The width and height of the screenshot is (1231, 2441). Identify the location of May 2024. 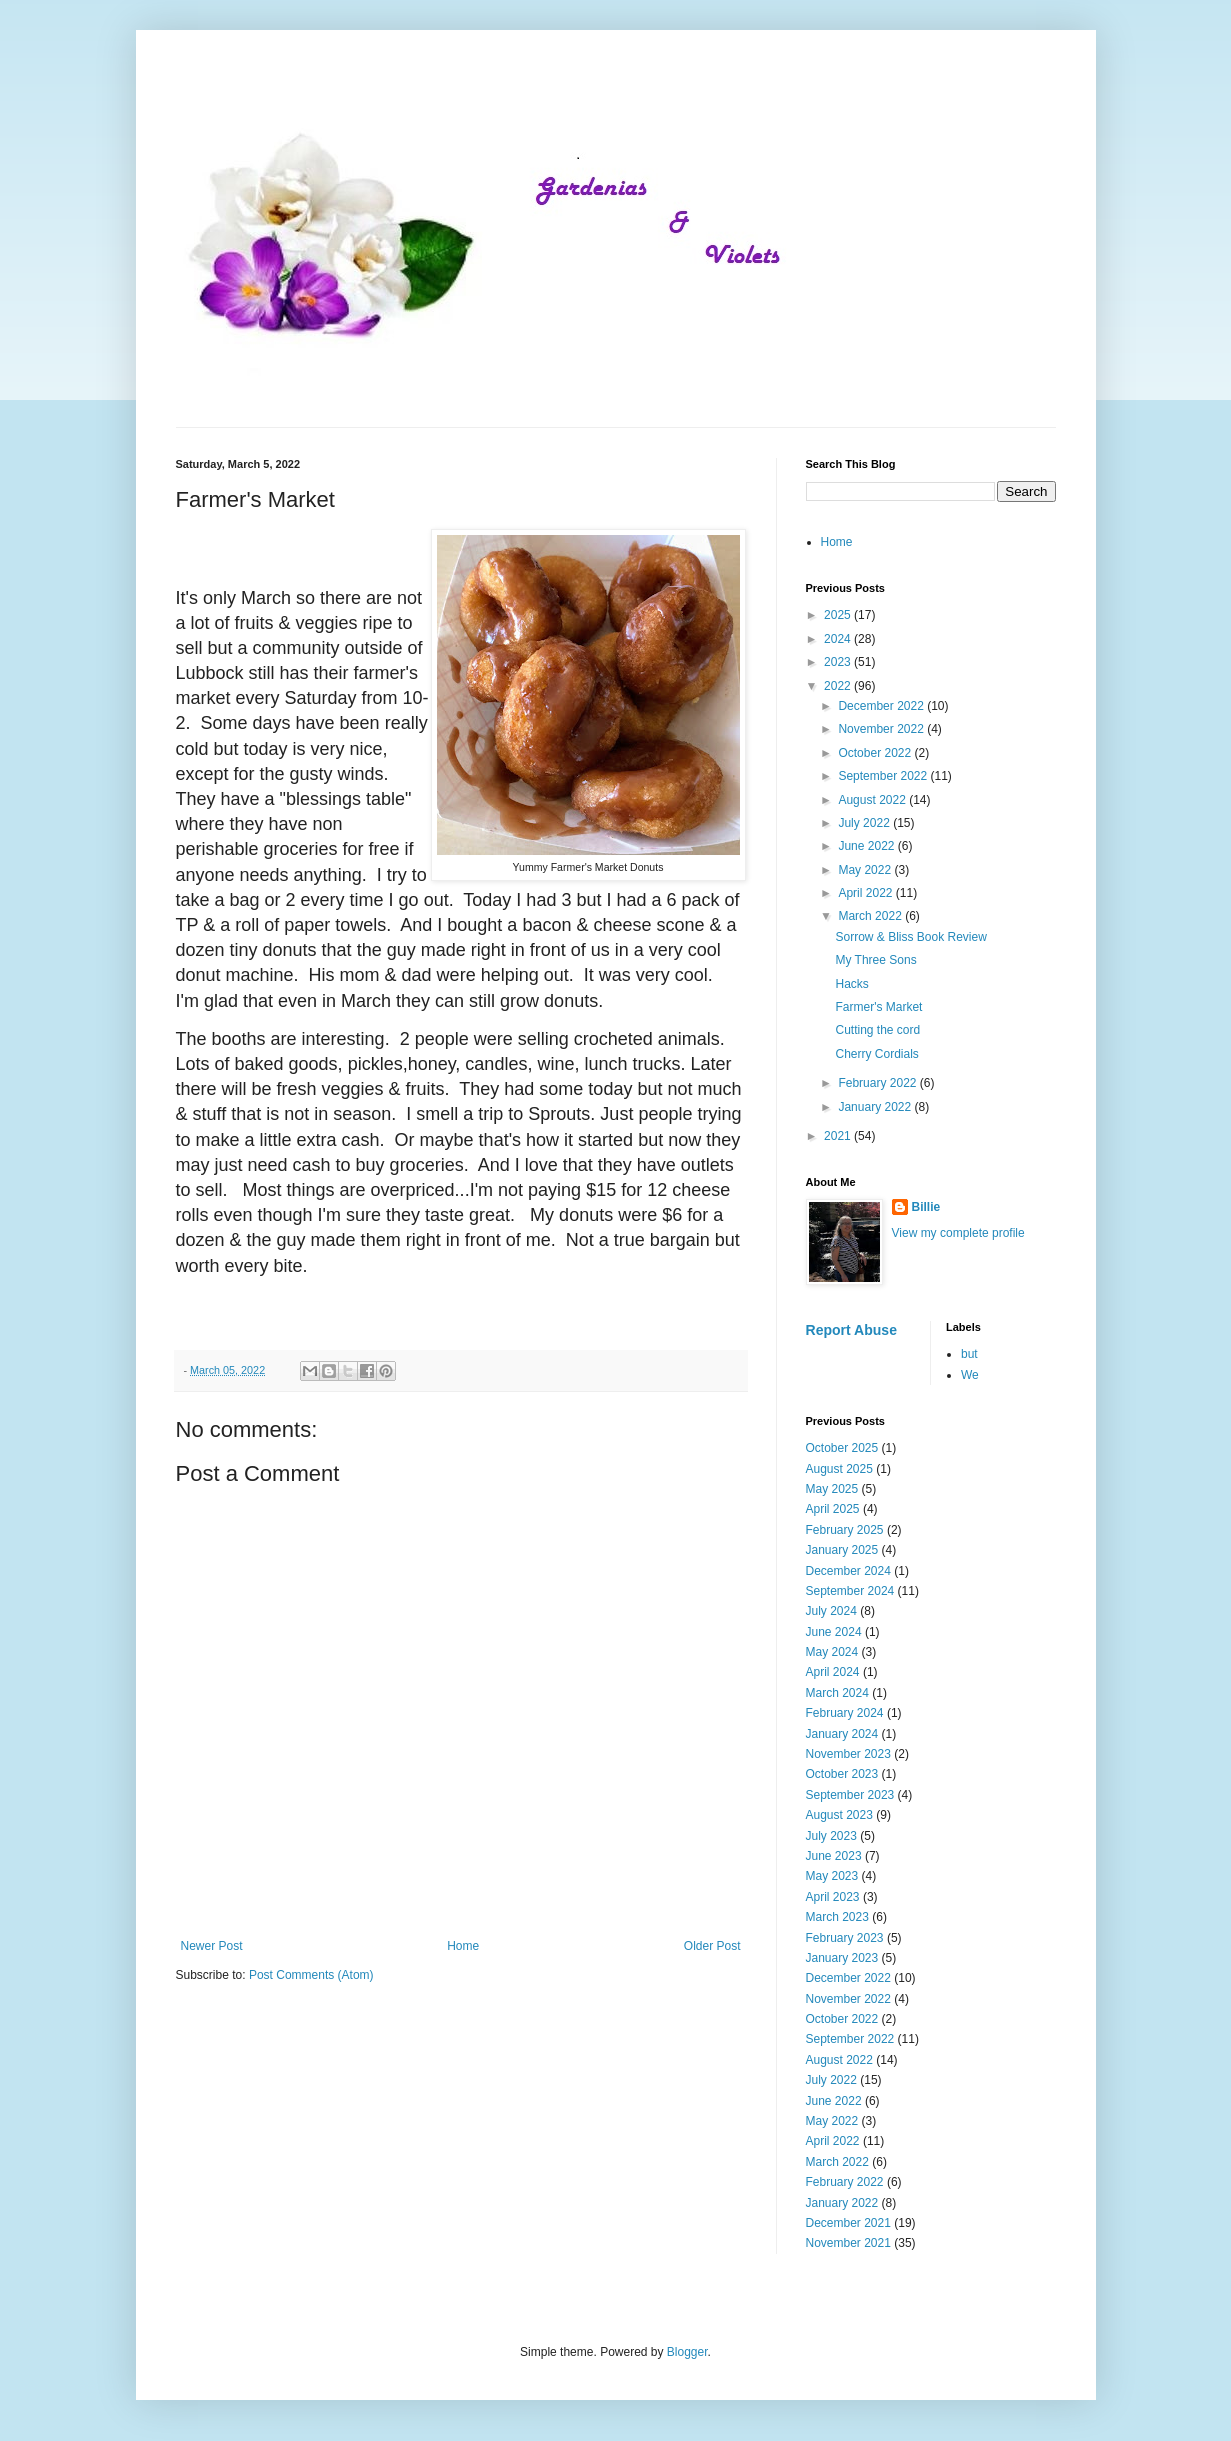
(832, 1652).